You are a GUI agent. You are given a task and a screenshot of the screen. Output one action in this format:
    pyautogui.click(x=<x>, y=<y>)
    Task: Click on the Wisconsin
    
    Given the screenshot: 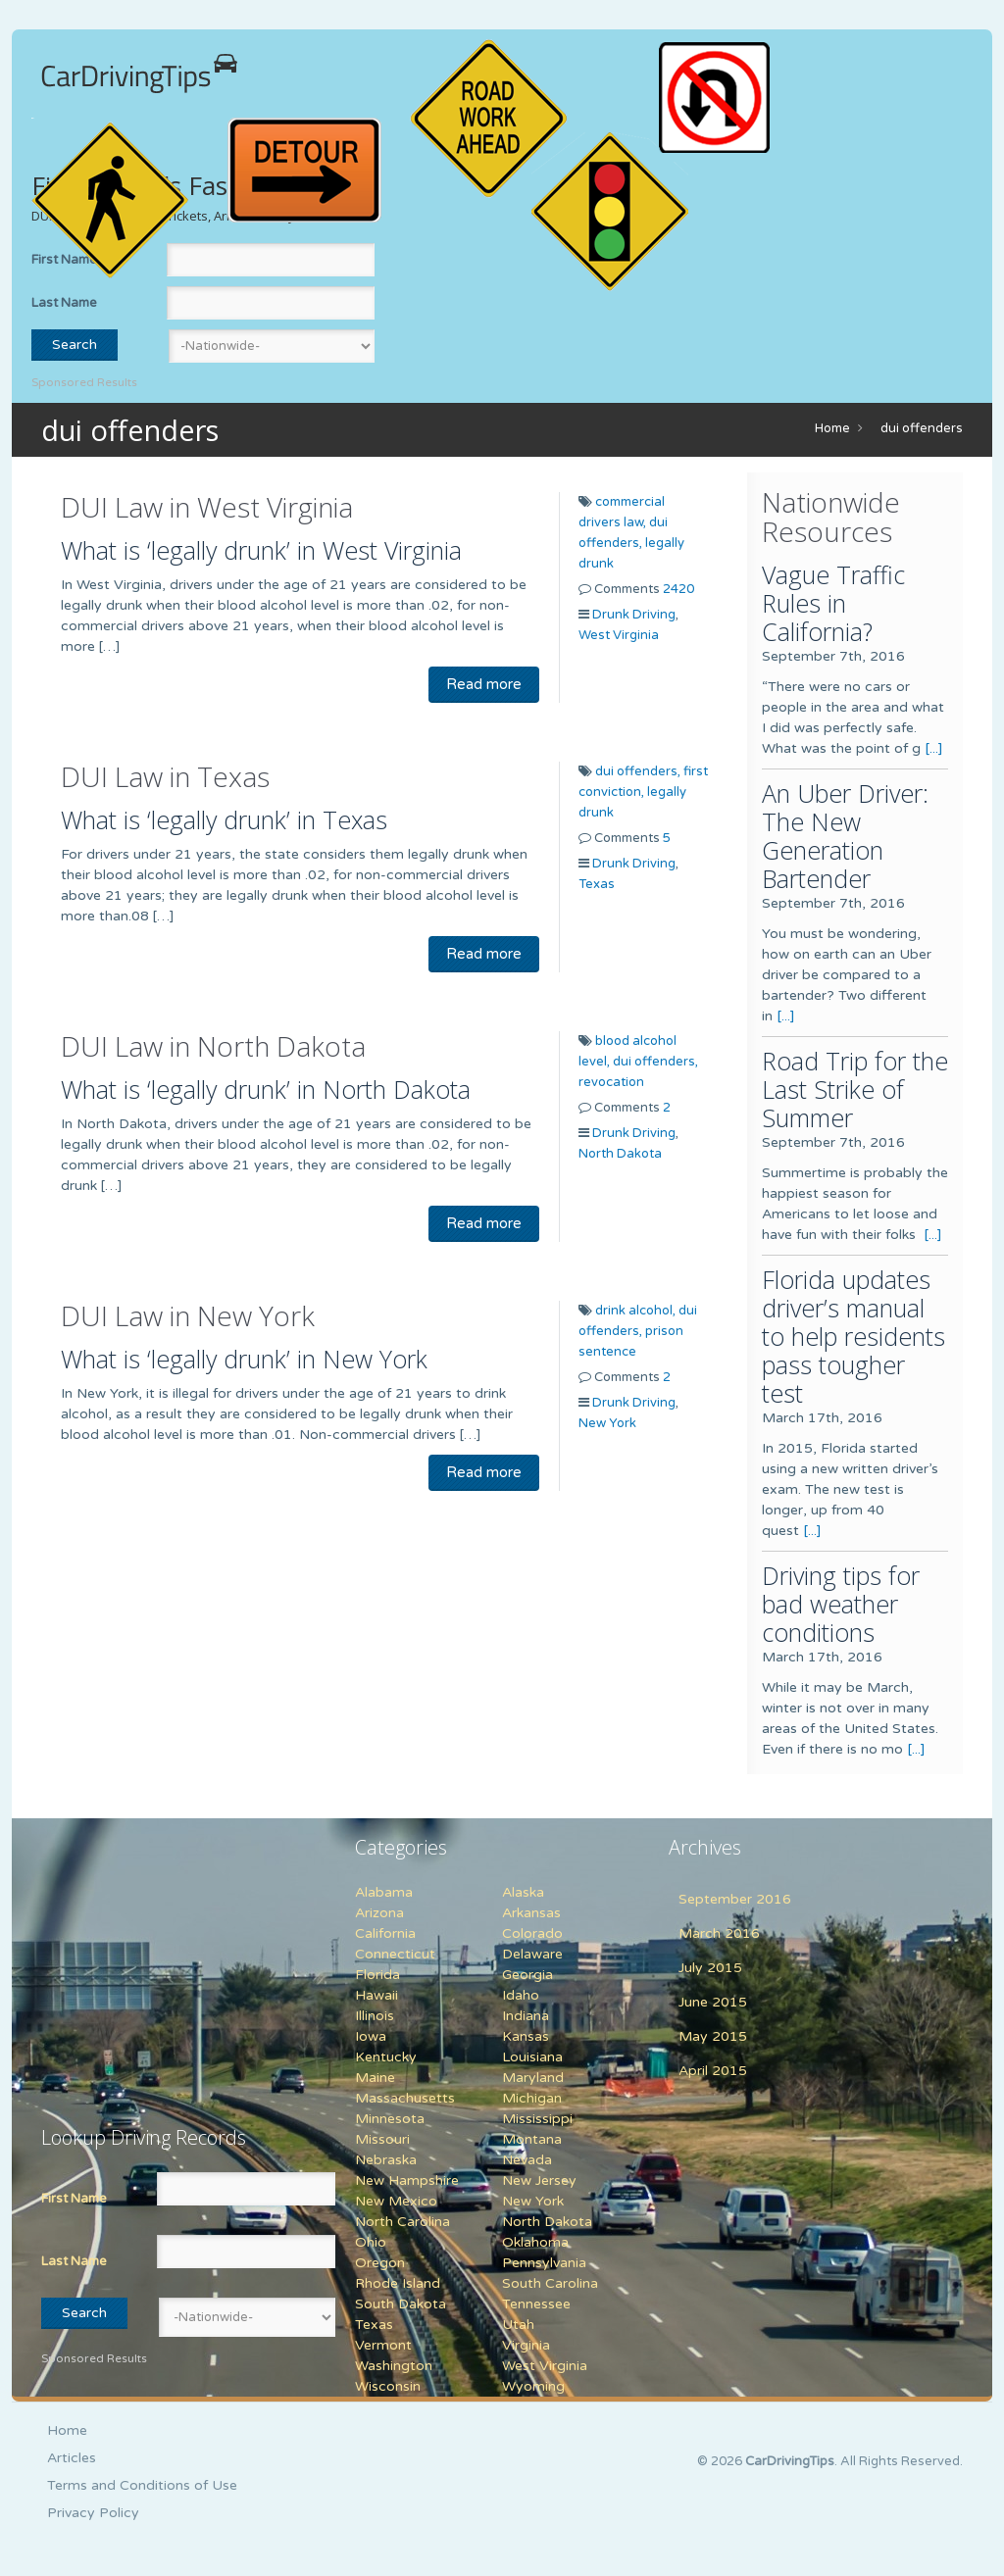 What is the action you would take?
    pyautogui.click(x=388, y=2386)
    